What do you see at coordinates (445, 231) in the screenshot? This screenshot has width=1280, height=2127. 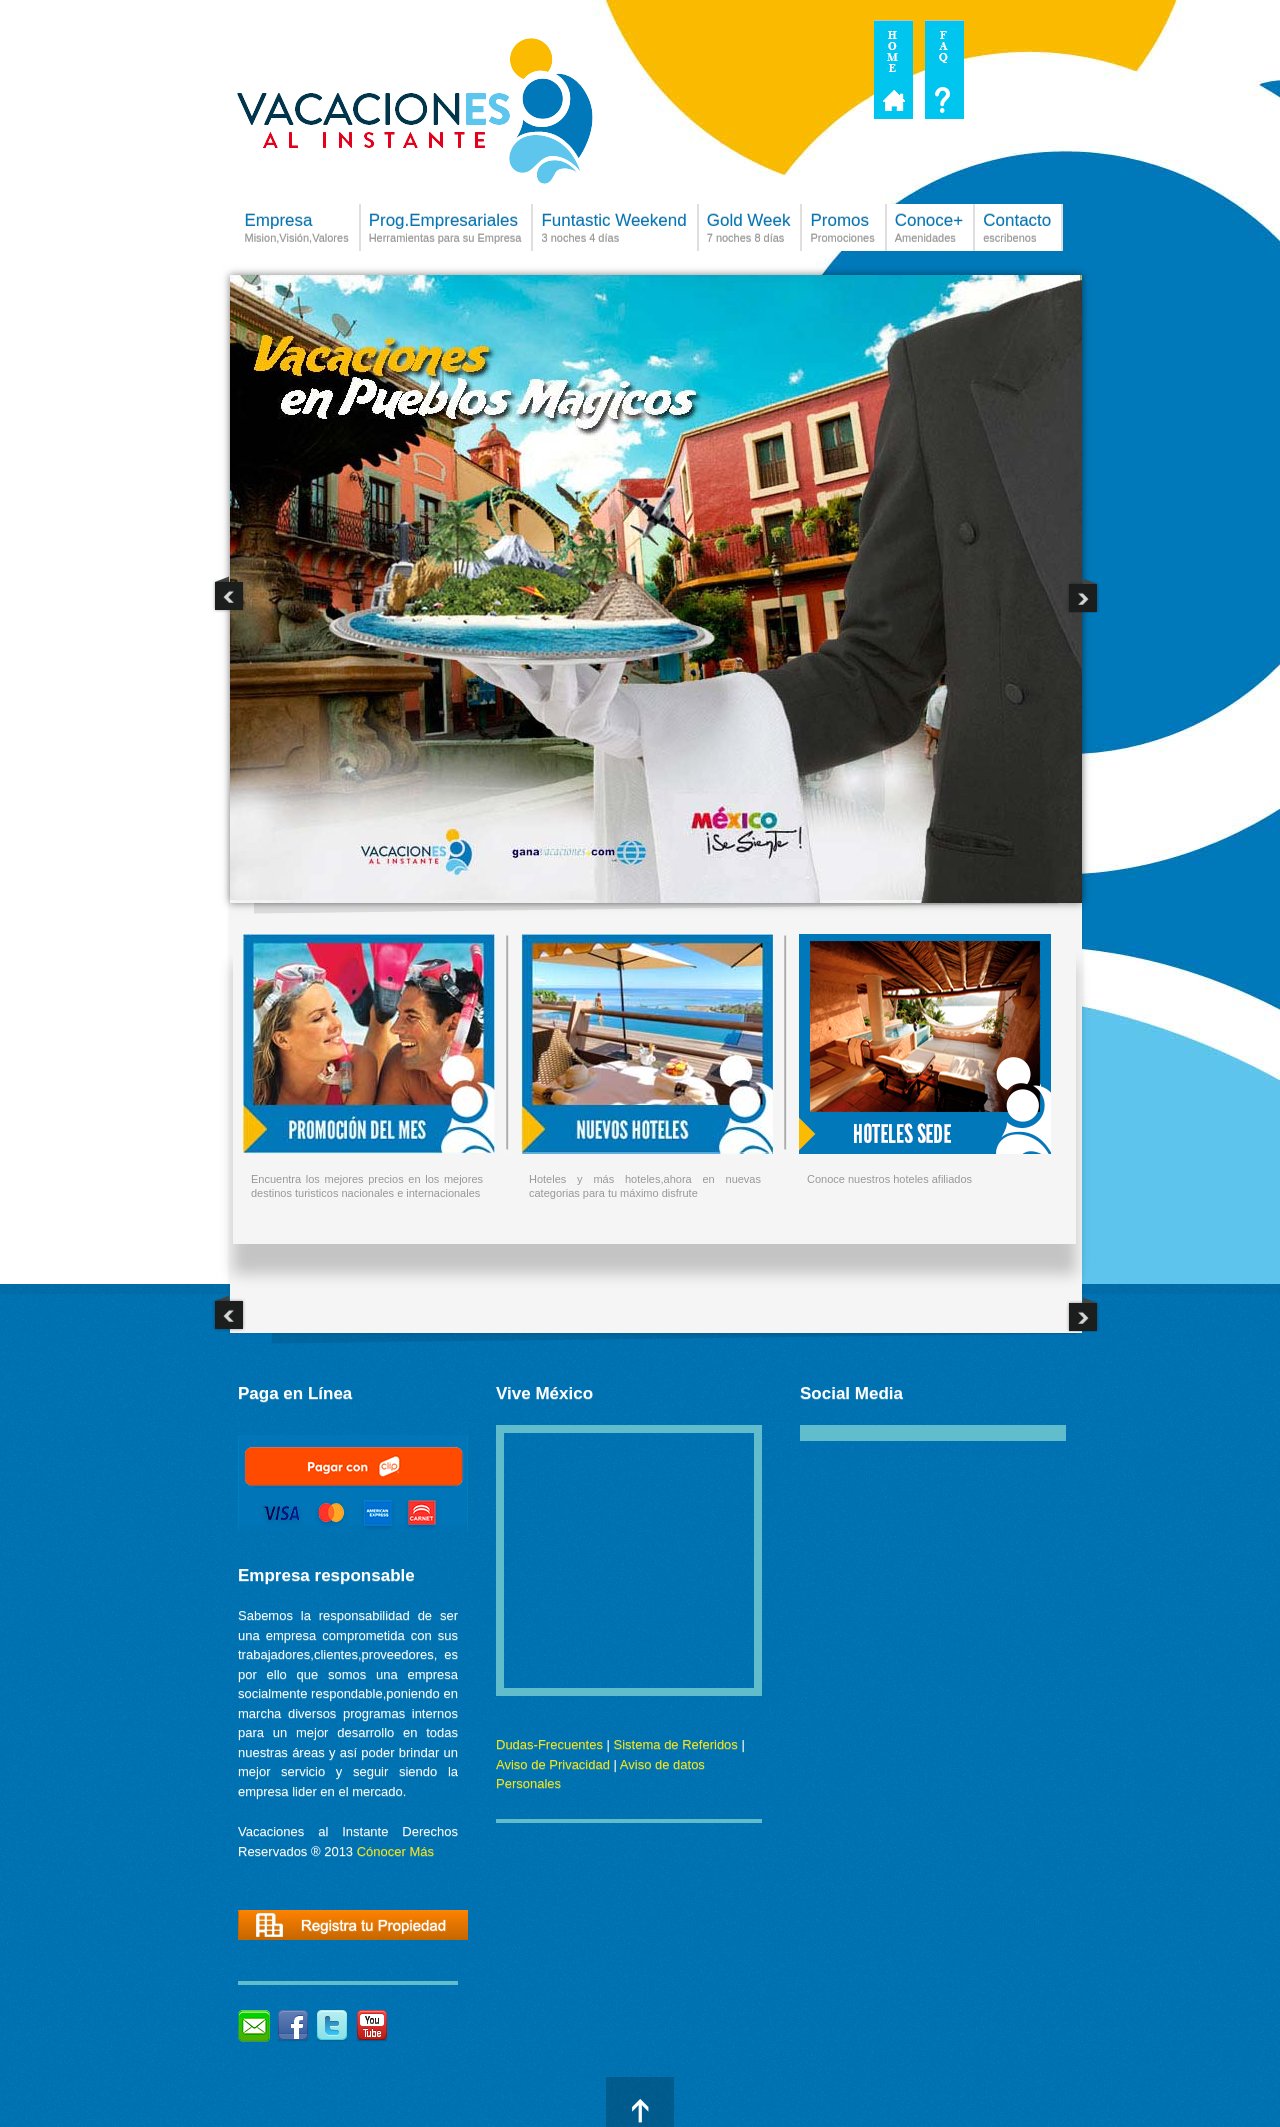 I see `Prog.Empresariales` at bounding box center [445, 231].